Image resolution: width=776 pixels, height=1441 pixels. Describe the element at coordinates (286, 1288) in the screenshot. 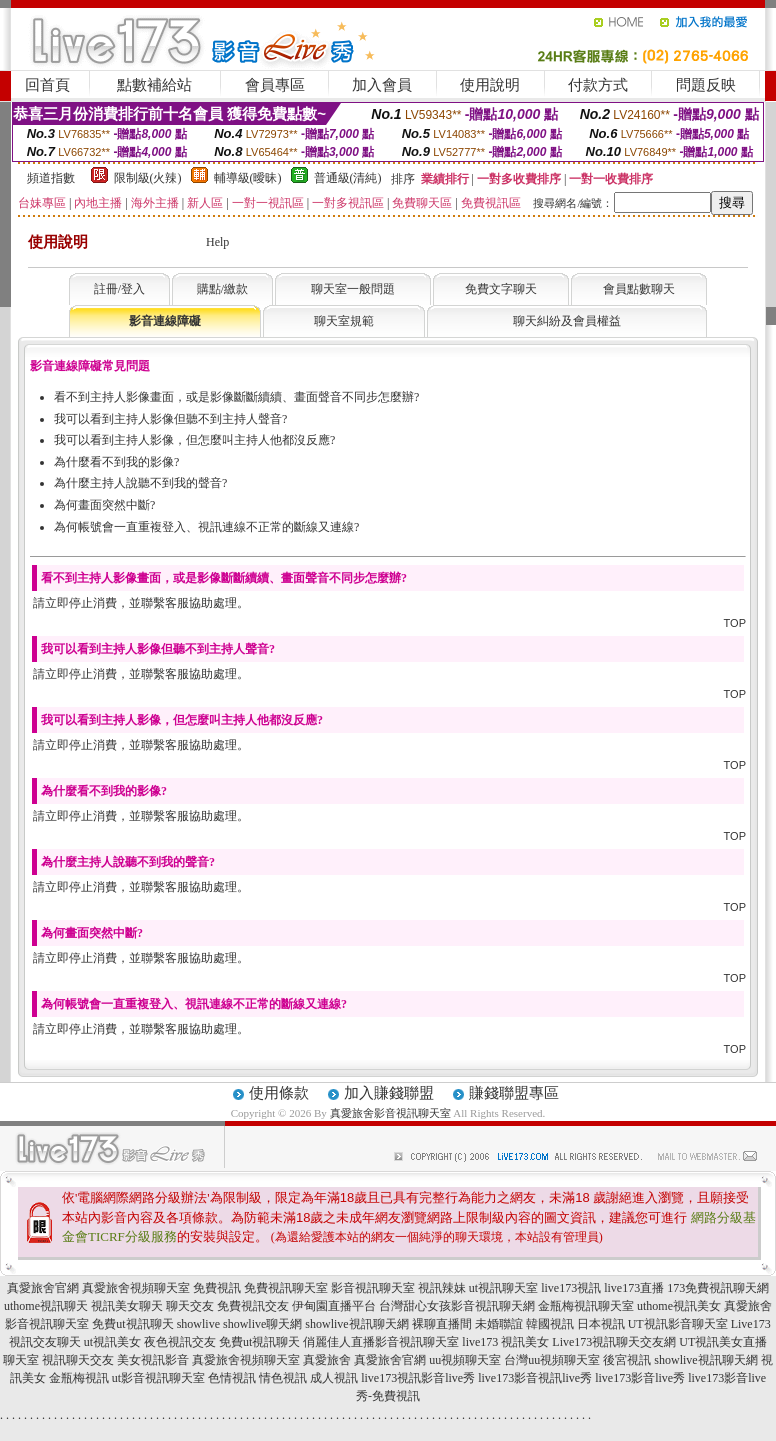

I see `免費視訊聊天室` at that location.